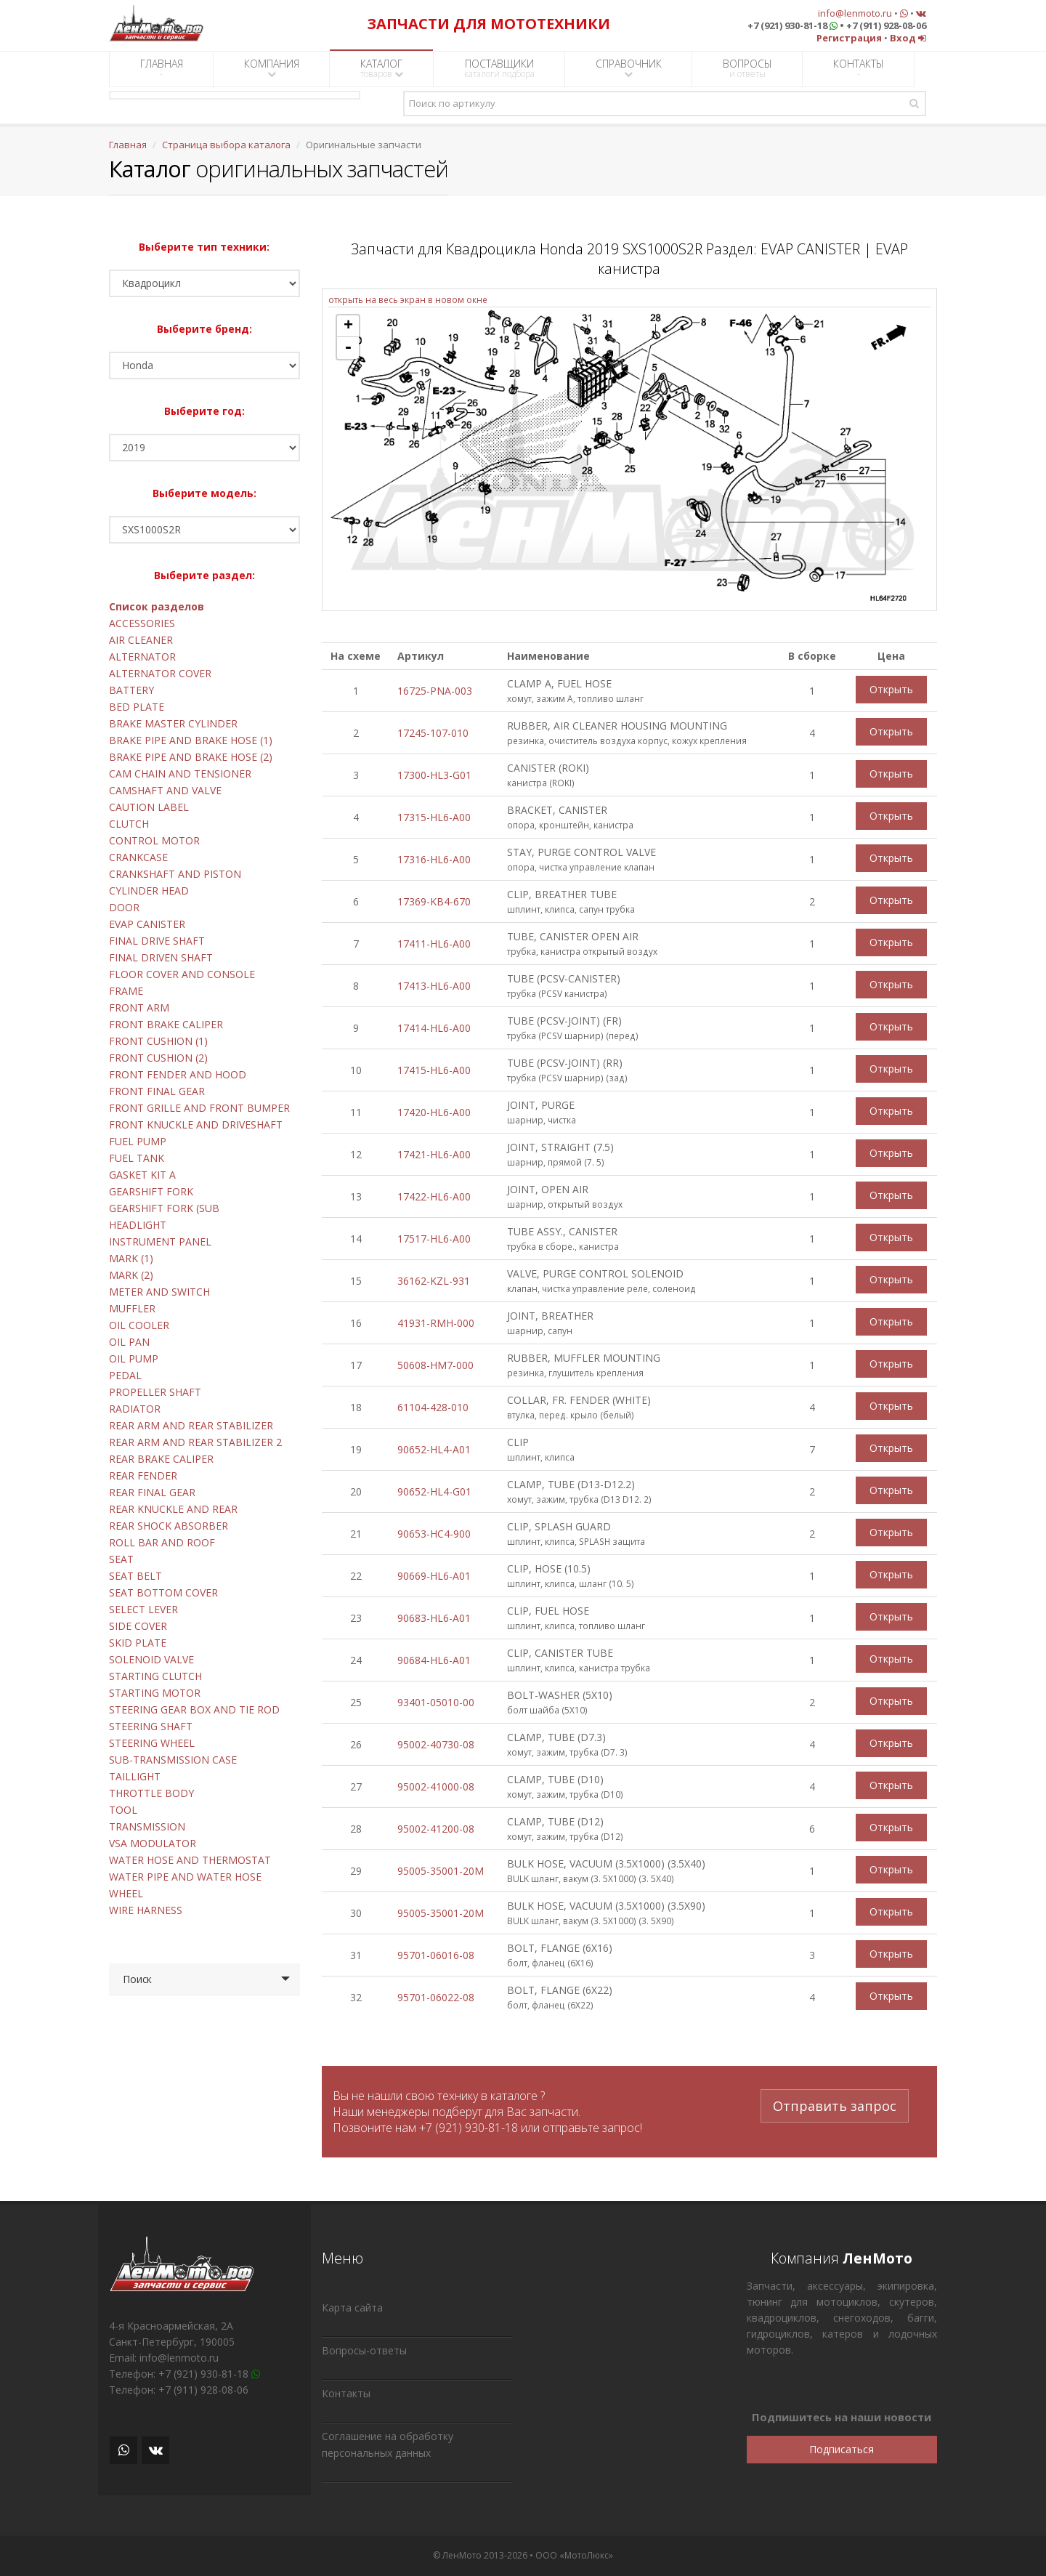 The width and height of the screenshot is (1046, 2576). I want to click on STARTING MOTOR, so click(154, 1693).